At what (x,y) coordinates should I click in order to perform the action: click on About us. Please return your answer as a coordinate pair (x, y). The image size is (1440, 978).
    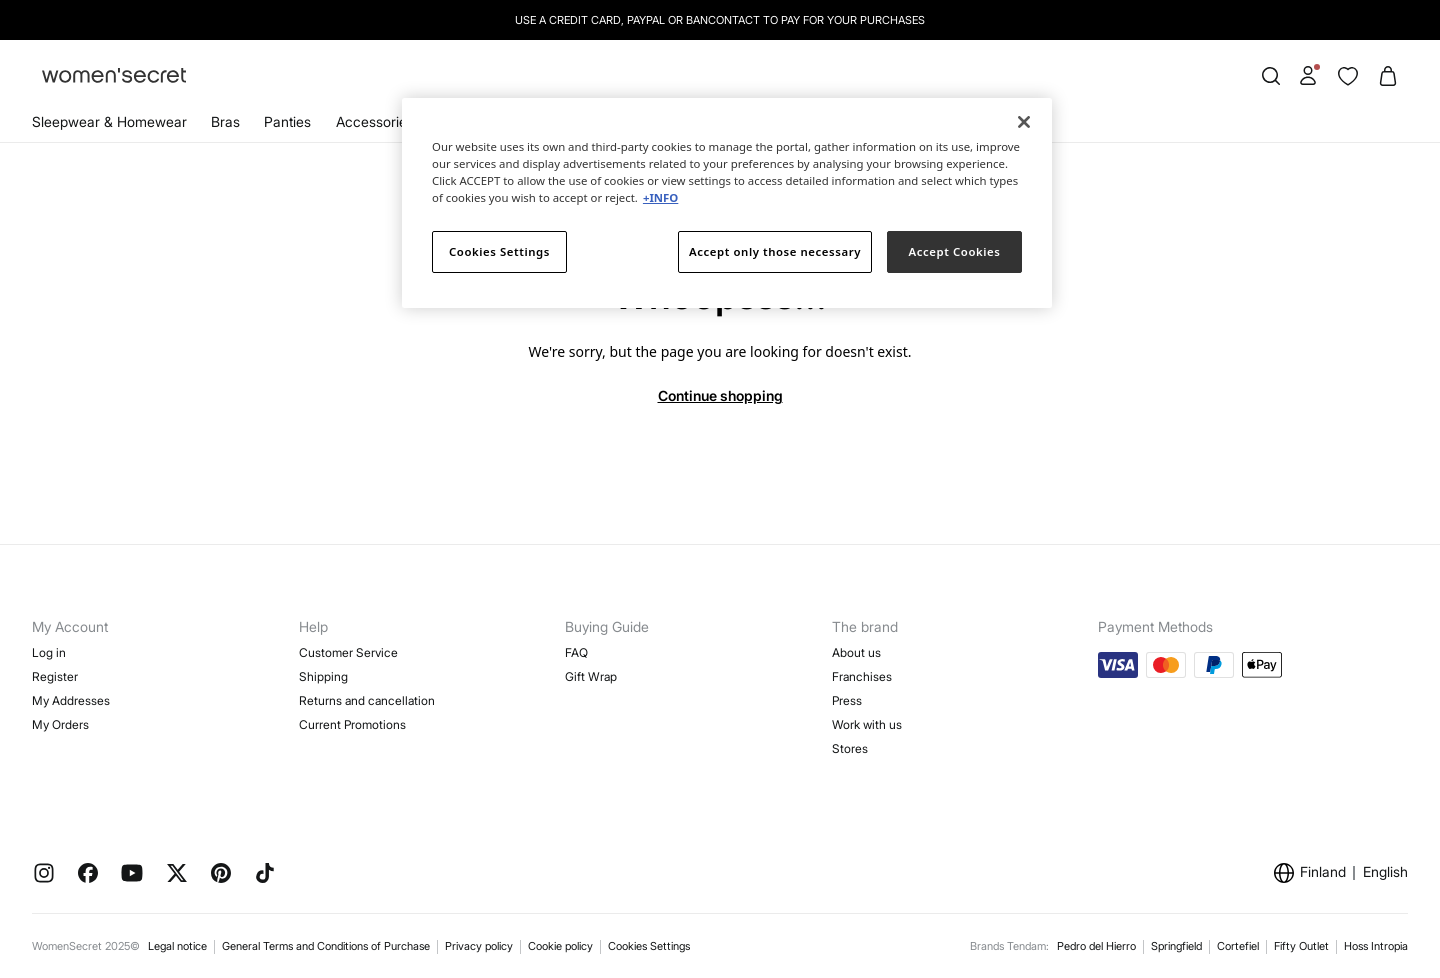
    Looking at the image, I should click on (856, 652).